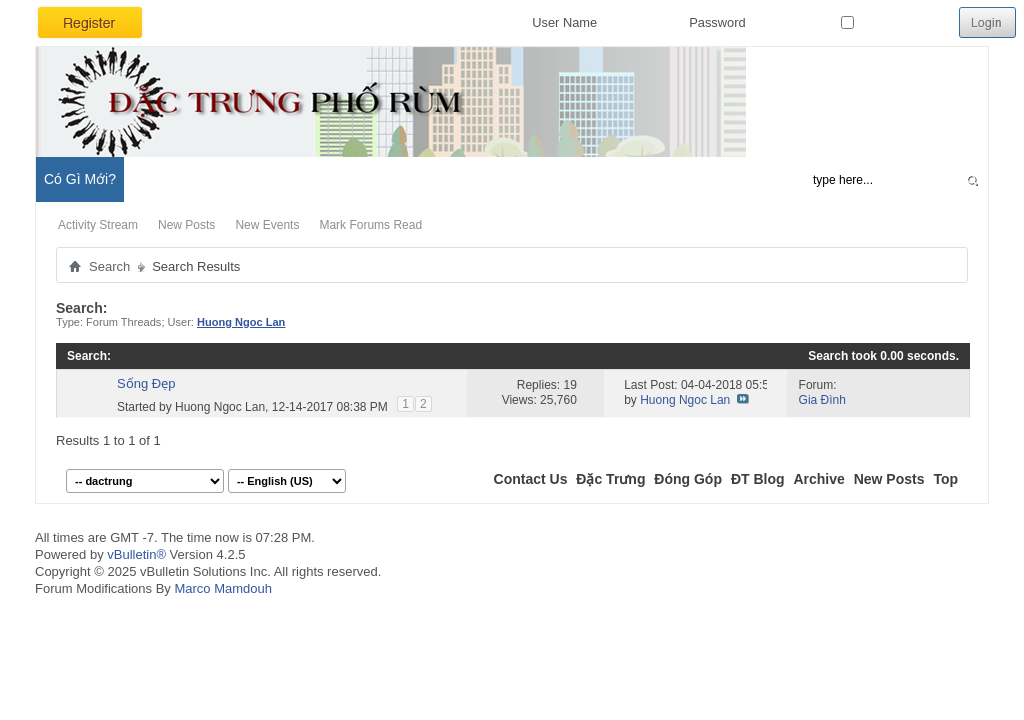  I want to click on Huong Ngoc Lan, so click(220, 407).